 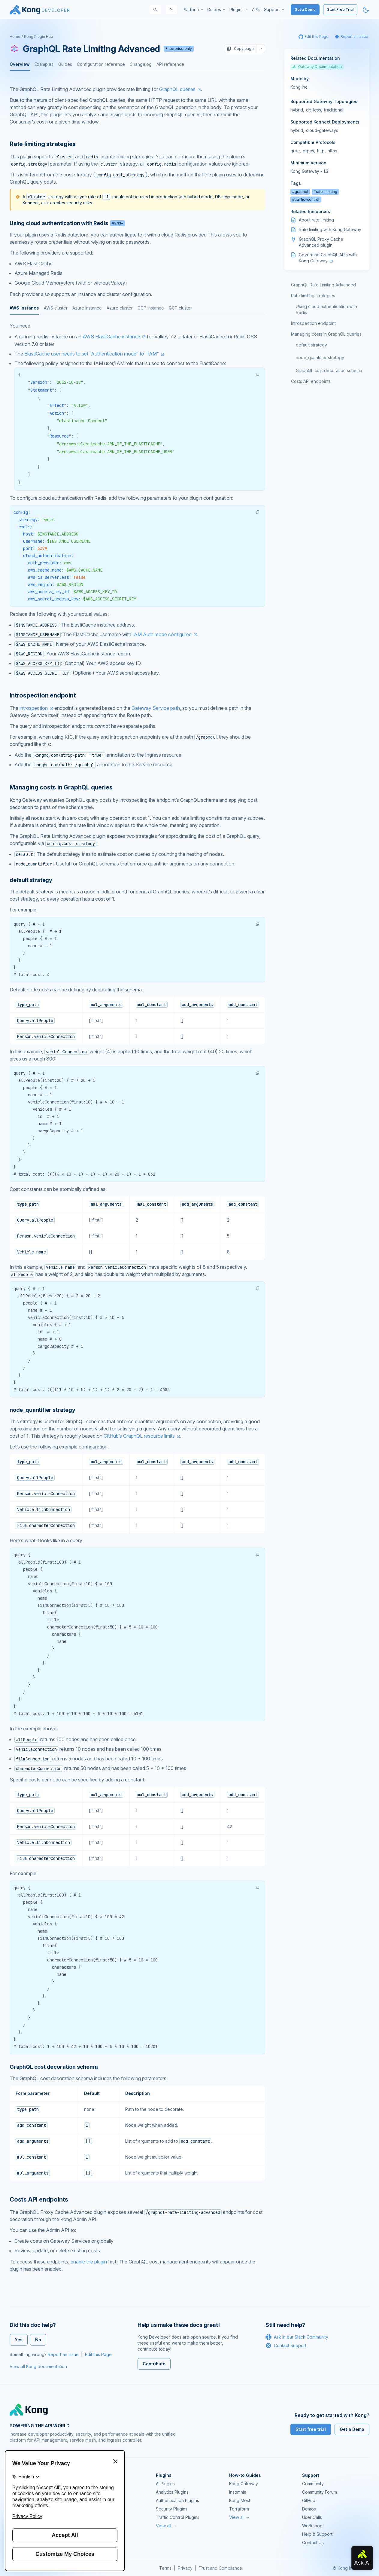 I want to click on Community, so click(x=313, y=2483).